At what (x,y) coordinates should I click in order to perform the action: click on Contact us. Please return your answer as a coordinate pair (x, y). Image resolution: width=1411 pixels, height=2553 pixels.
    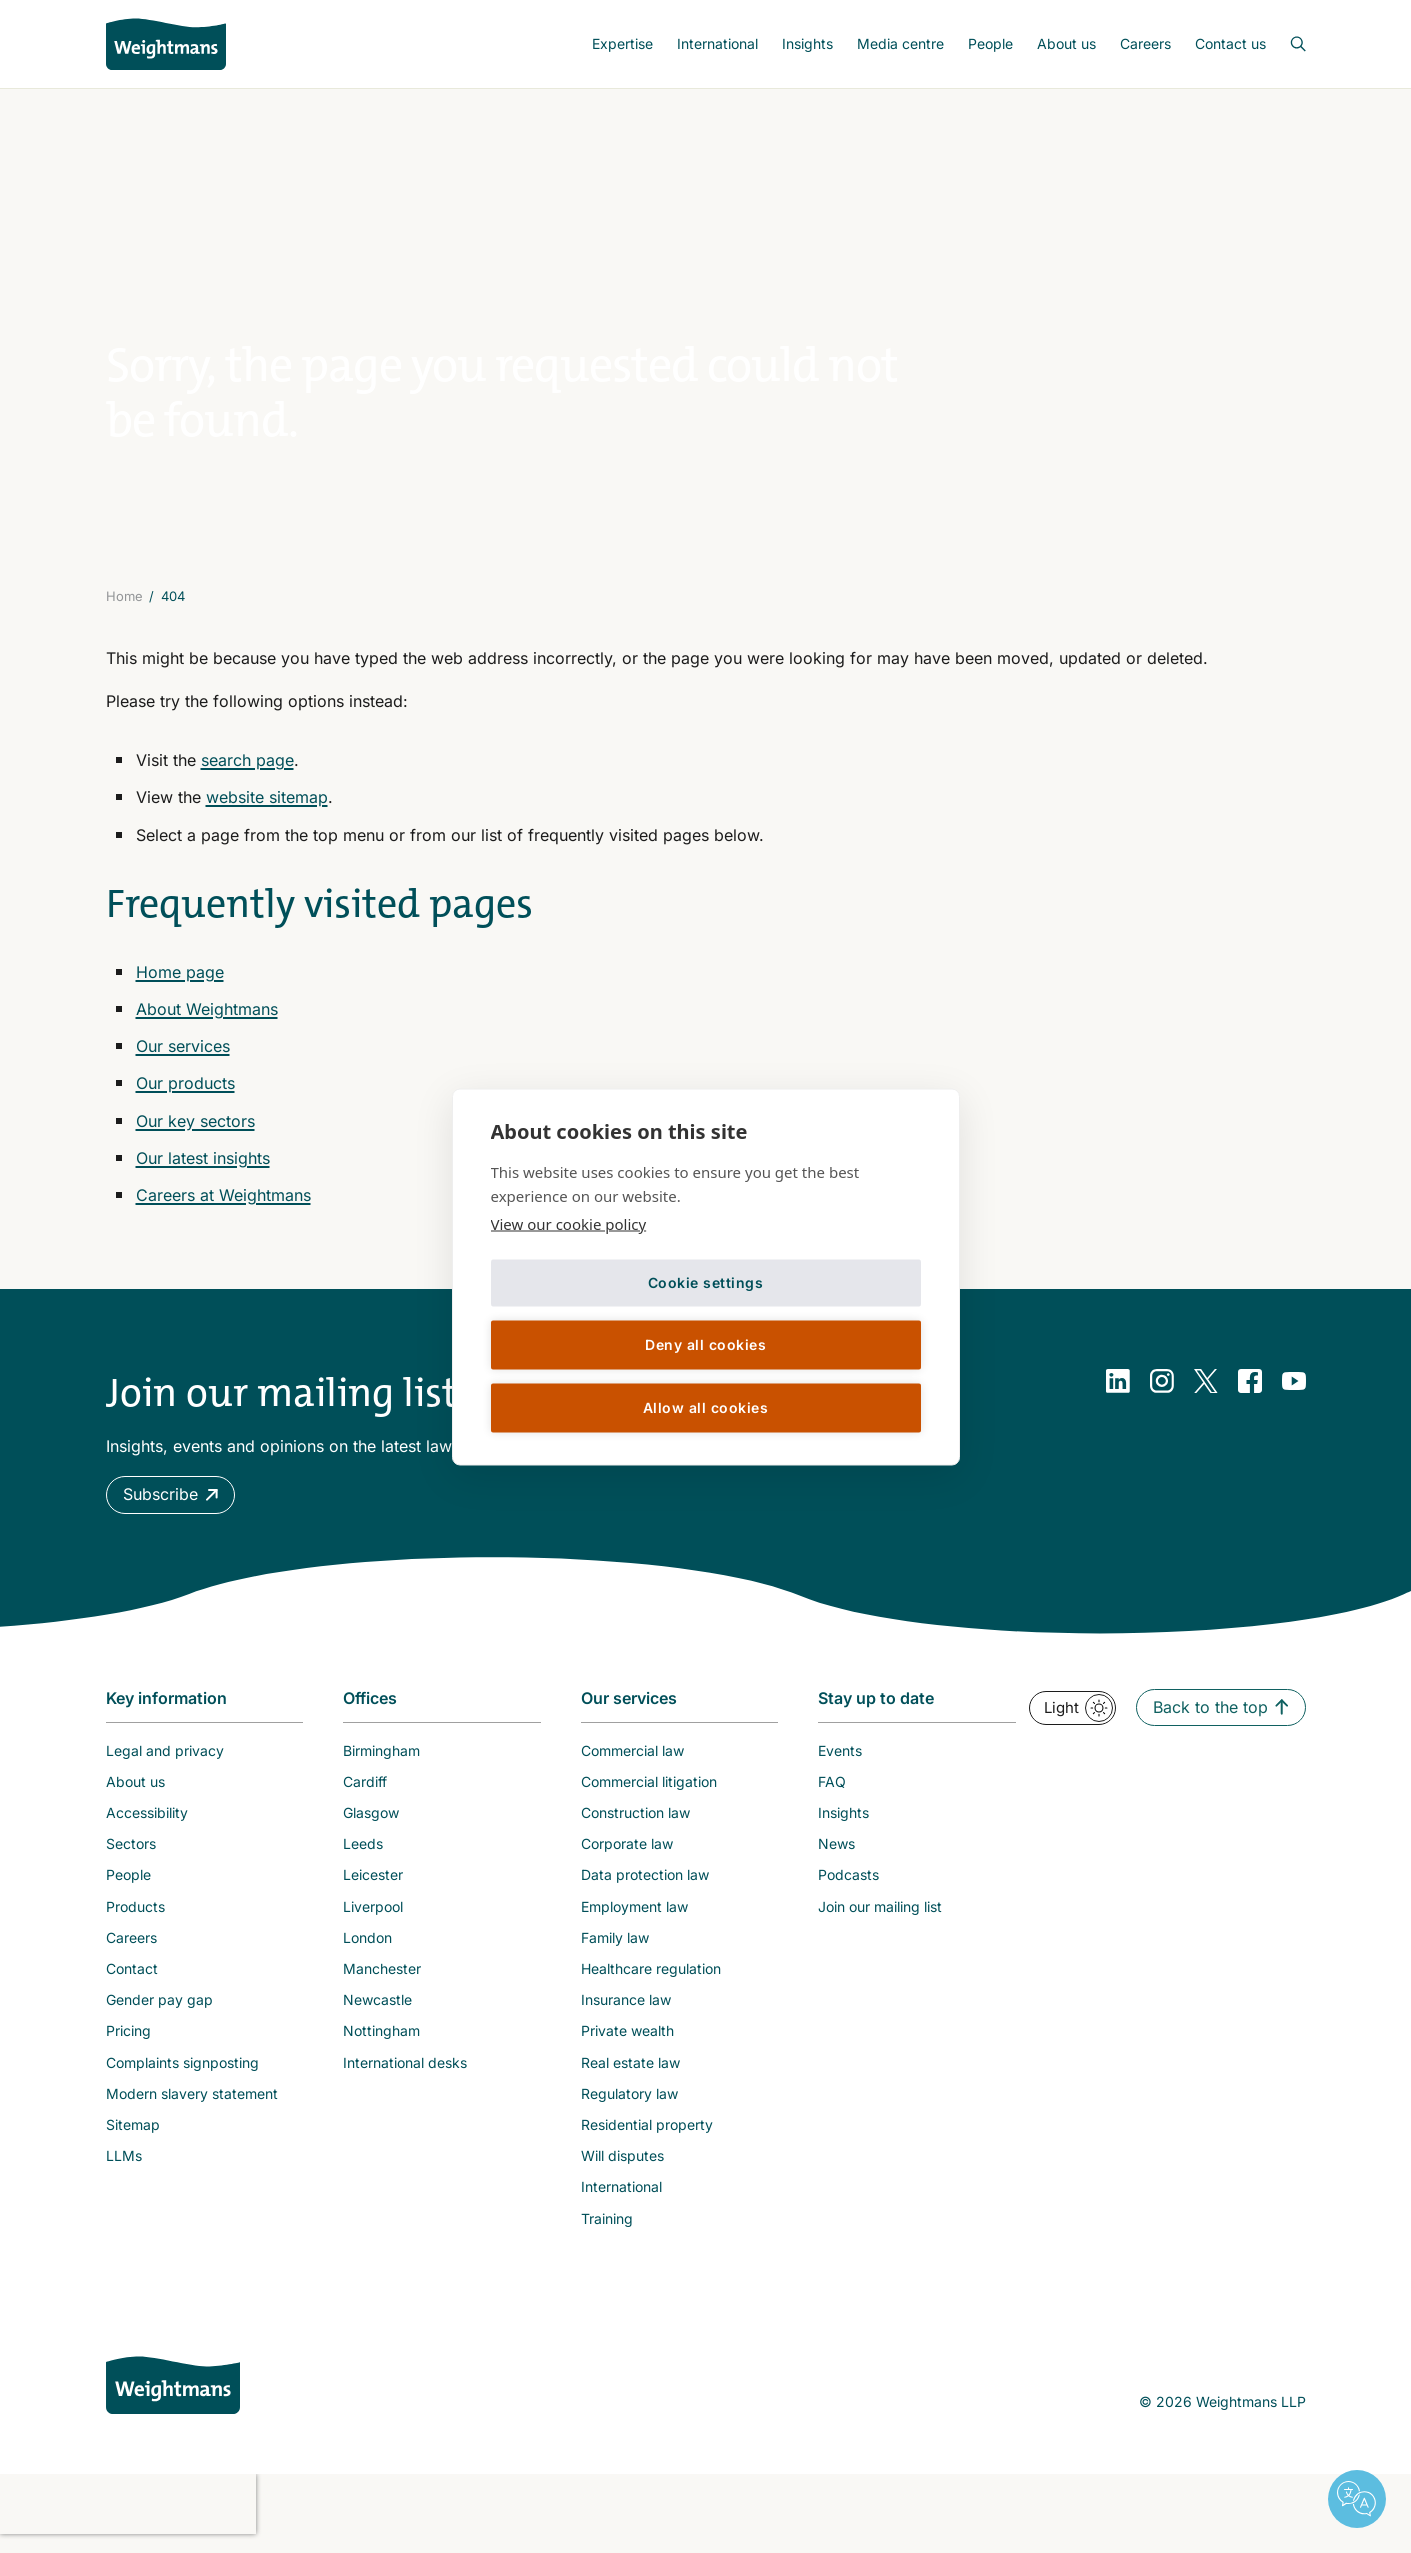
    Looking at the image, I should click on (1230, 43).